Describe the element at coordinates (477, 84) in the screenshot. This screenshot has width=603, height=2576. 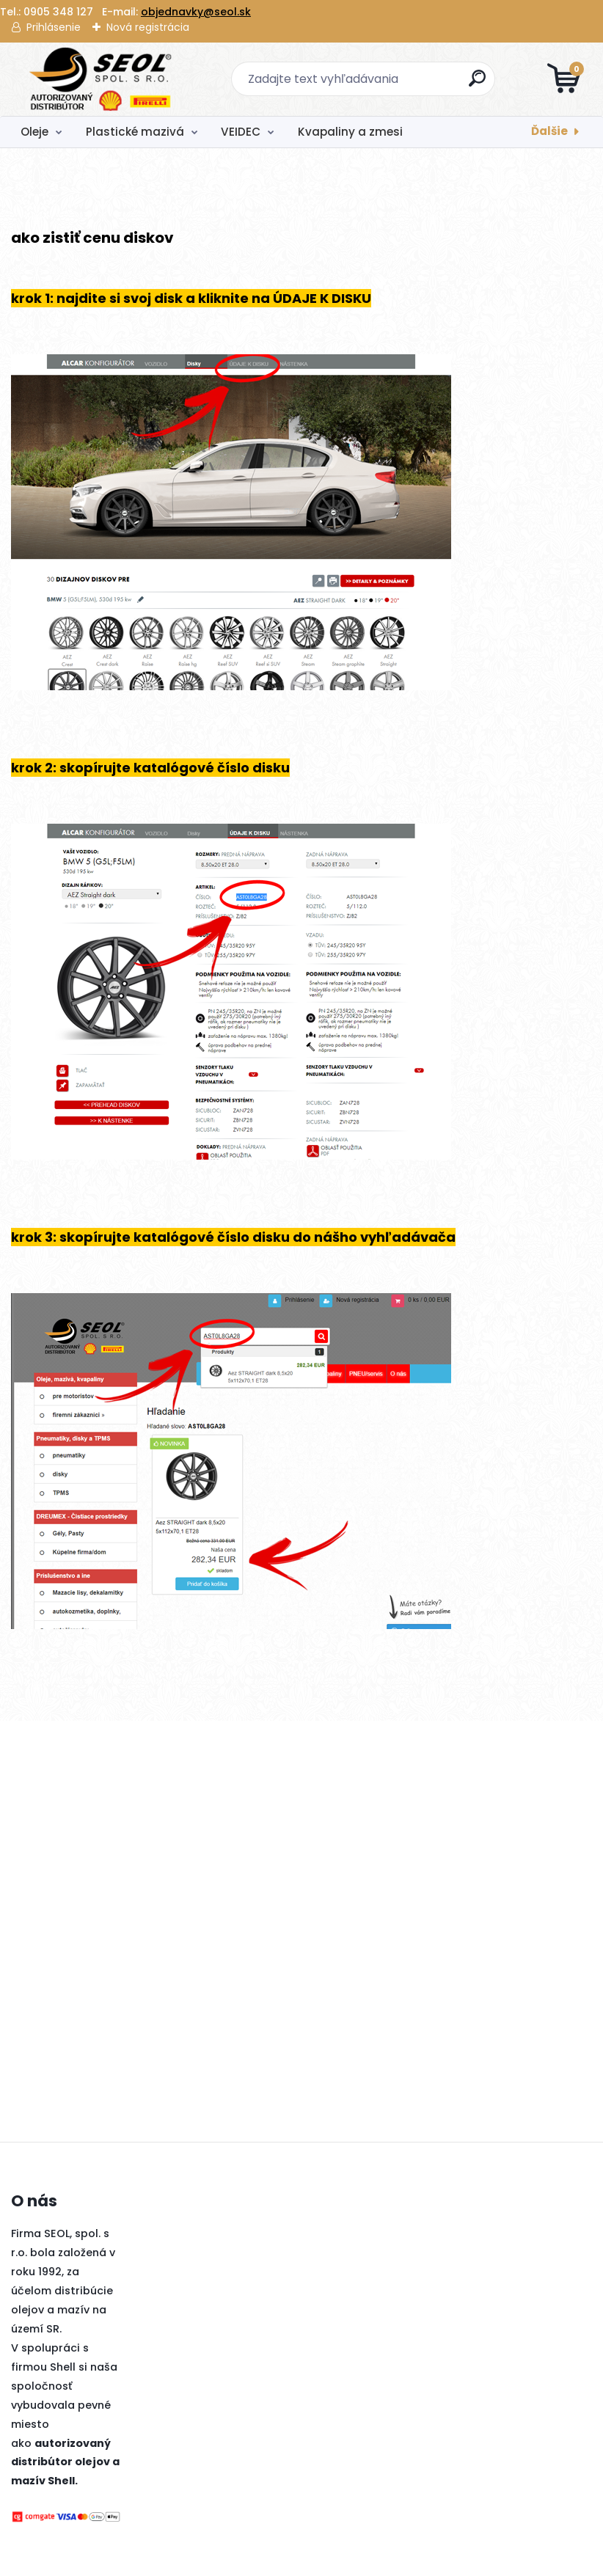
I see `[search]` at that location.